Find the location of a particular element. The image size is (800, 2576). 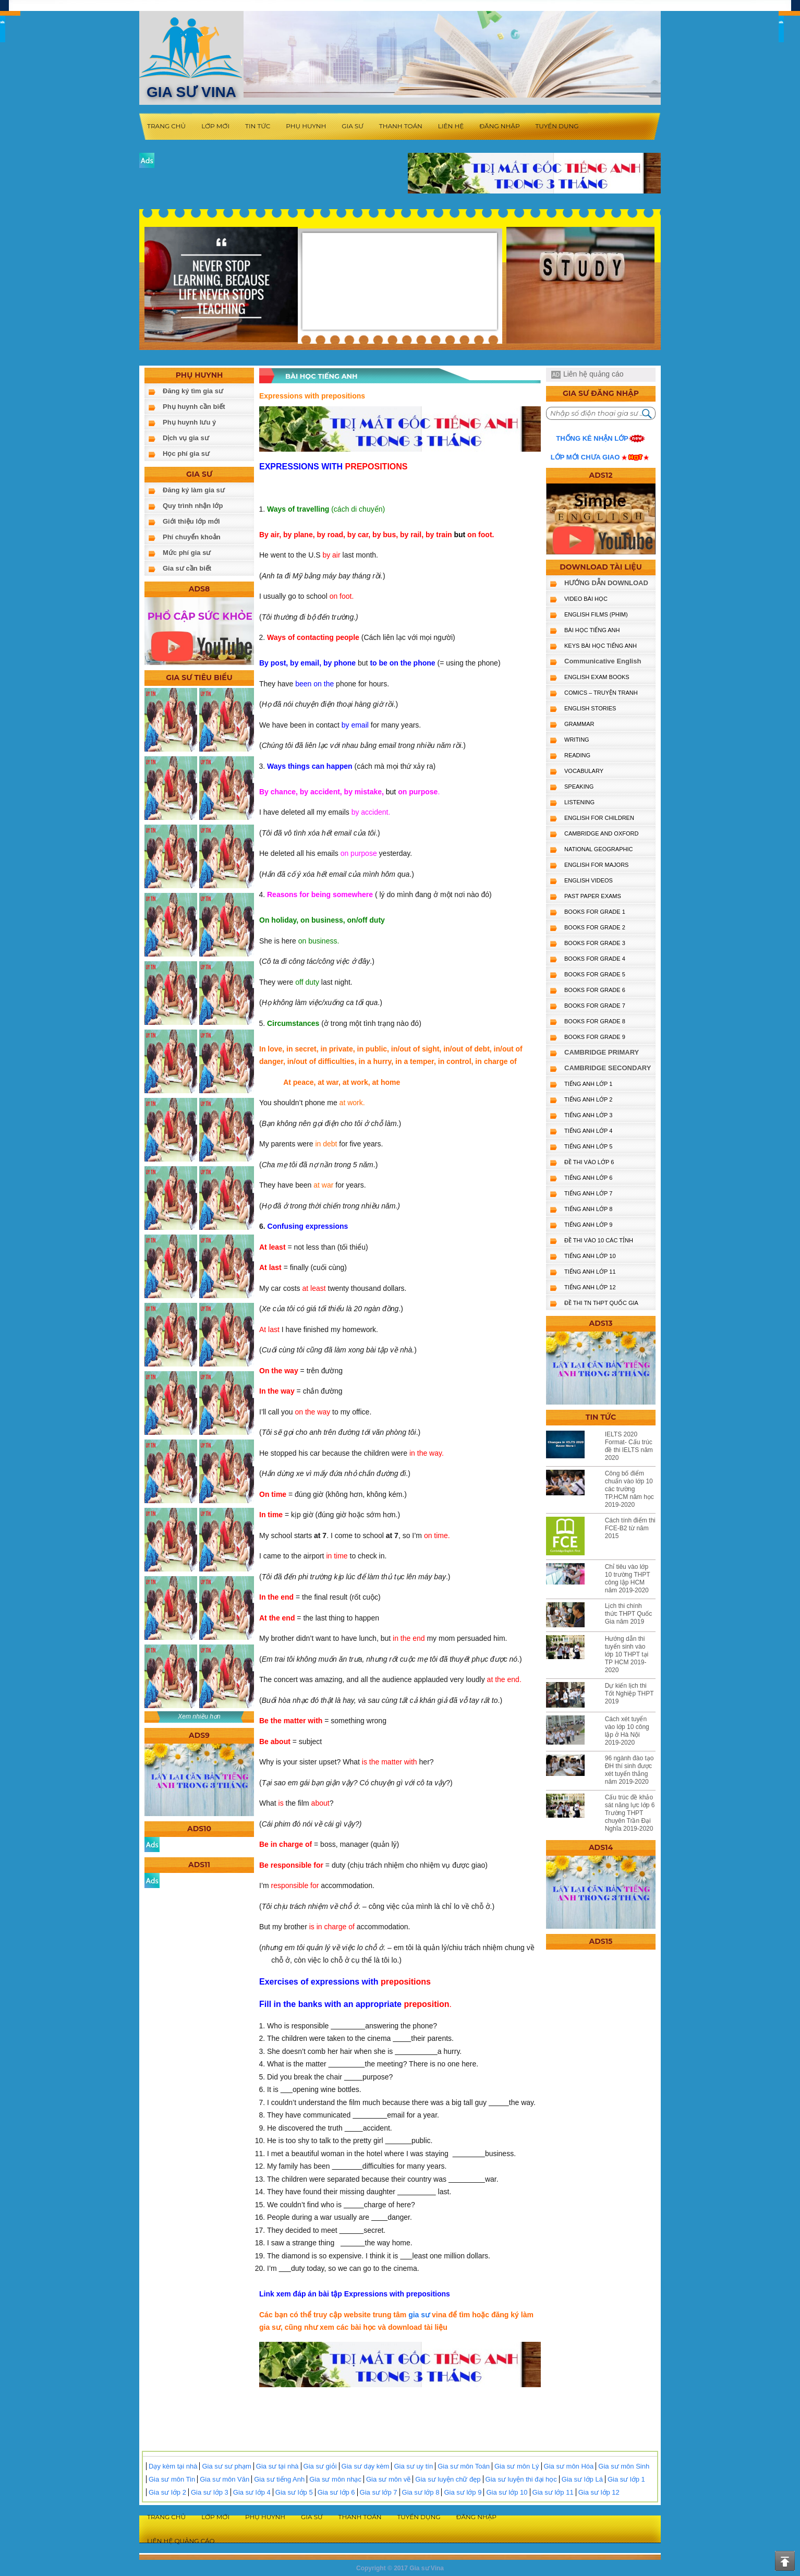

Mức phí gia sư is located at coordinates (187, 553).